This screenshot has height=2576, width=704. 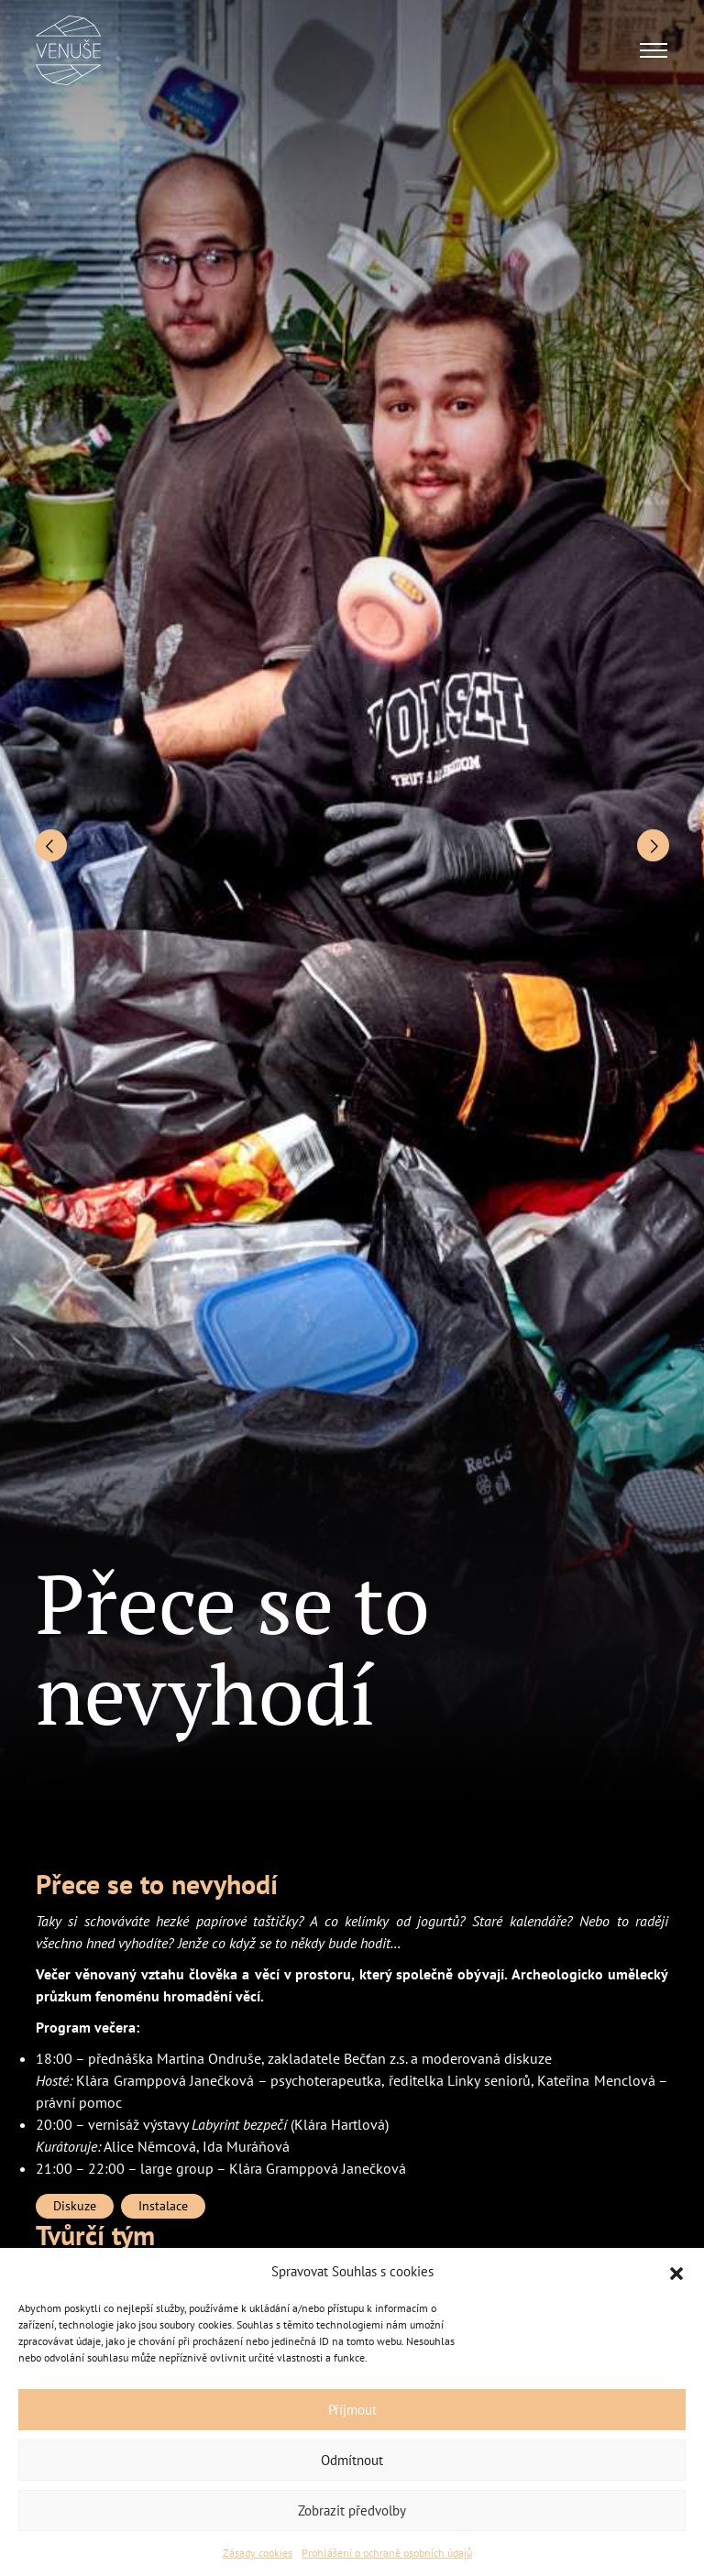 I want to click on Zobrazit předvolby, so click(x=352, y=2510).